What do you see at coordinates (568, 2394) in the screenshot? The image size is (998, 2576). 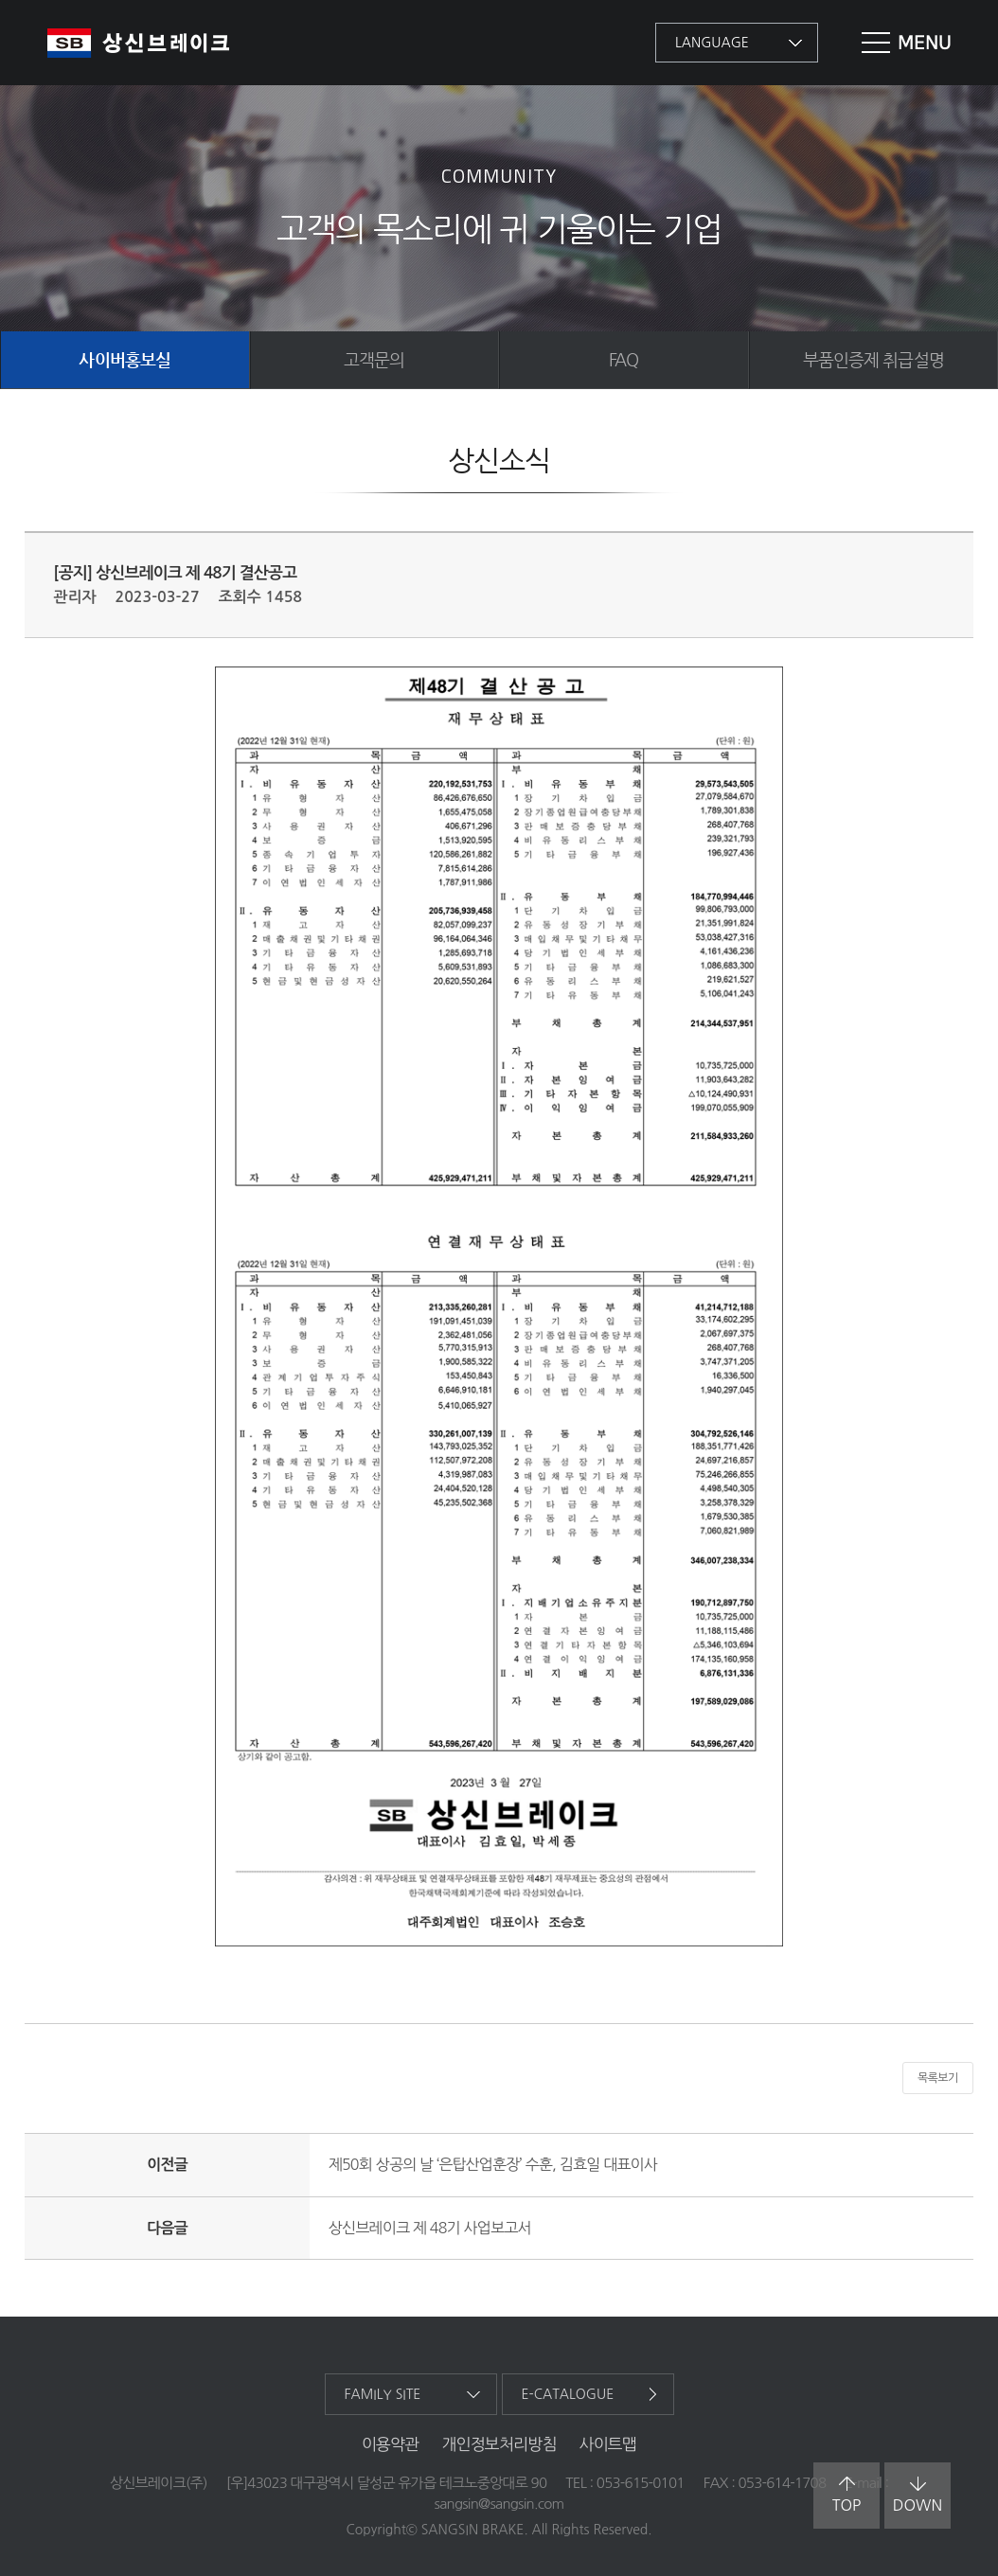 I see `e-catalogue` at bounding box center [568, 2394].